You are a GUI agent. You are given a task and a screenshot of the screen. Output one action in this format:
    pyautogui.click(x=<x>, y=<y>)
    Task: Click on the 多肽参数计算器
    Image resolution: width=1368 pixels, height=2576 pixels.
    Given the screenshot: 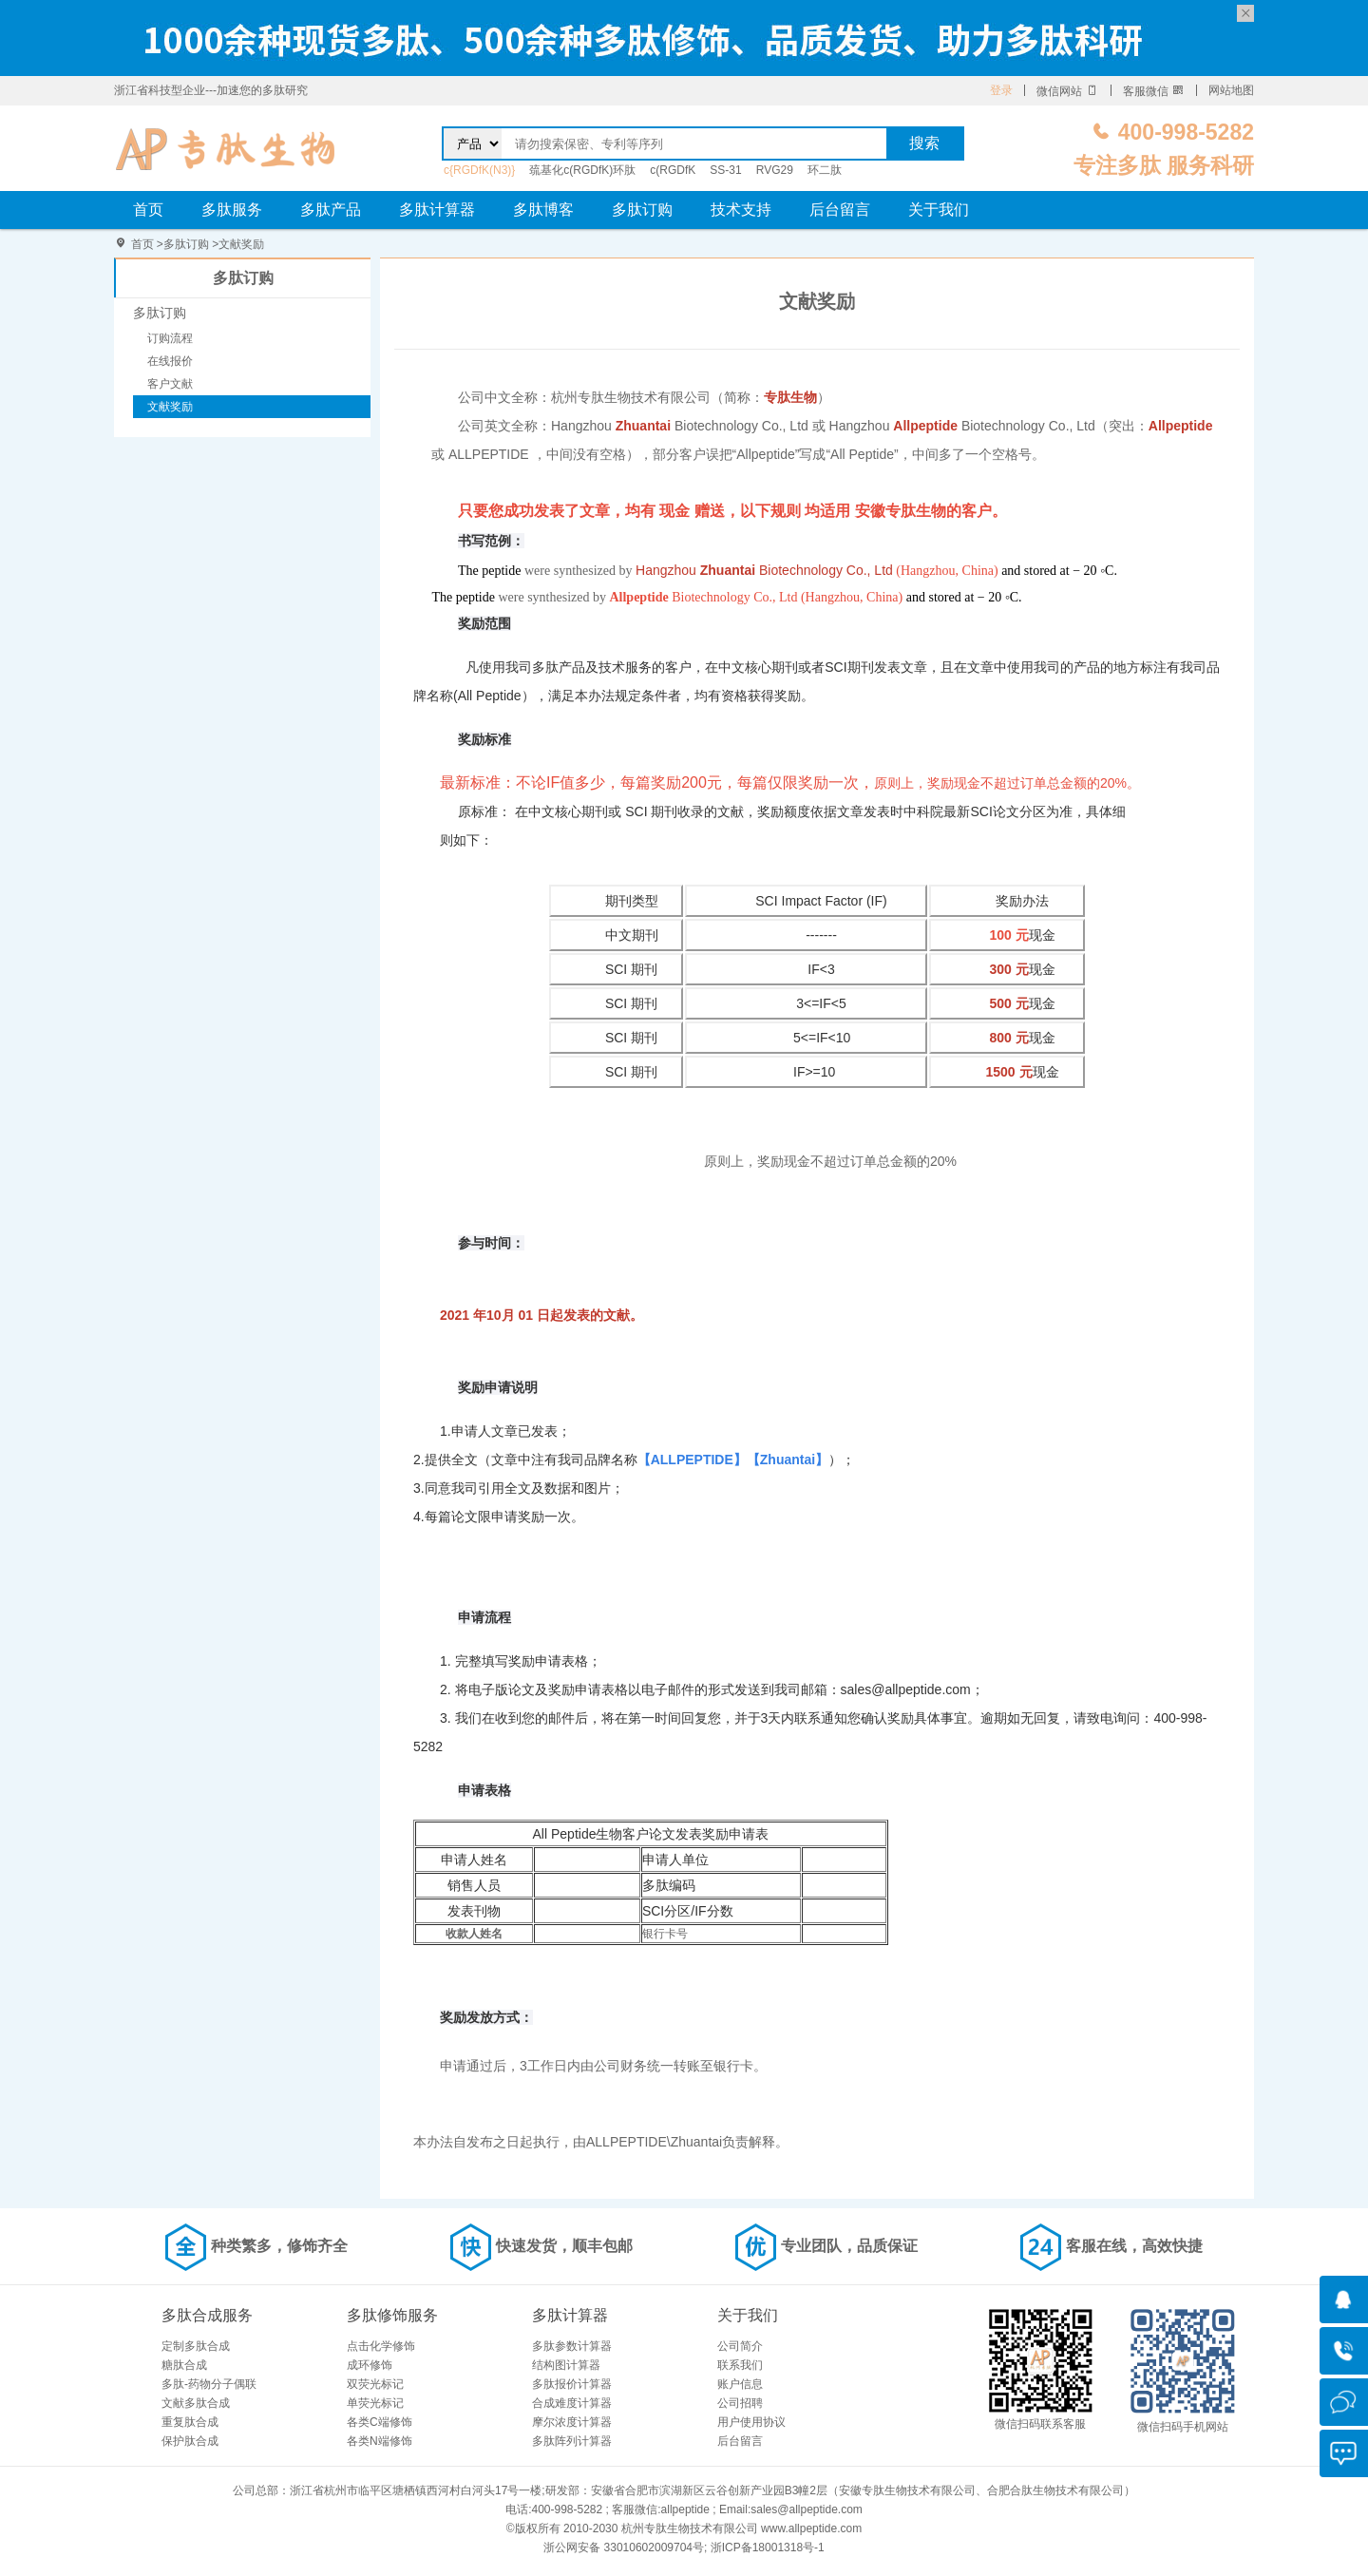 What is the action you would take?
    pyautogui.click(x=572, y=2346)
    